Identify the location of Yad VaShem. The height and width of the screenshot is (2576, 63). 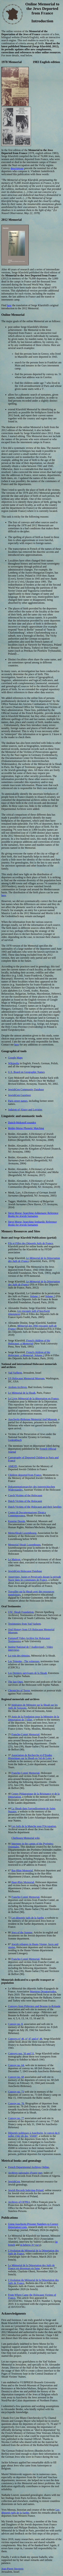
(15, 1372).